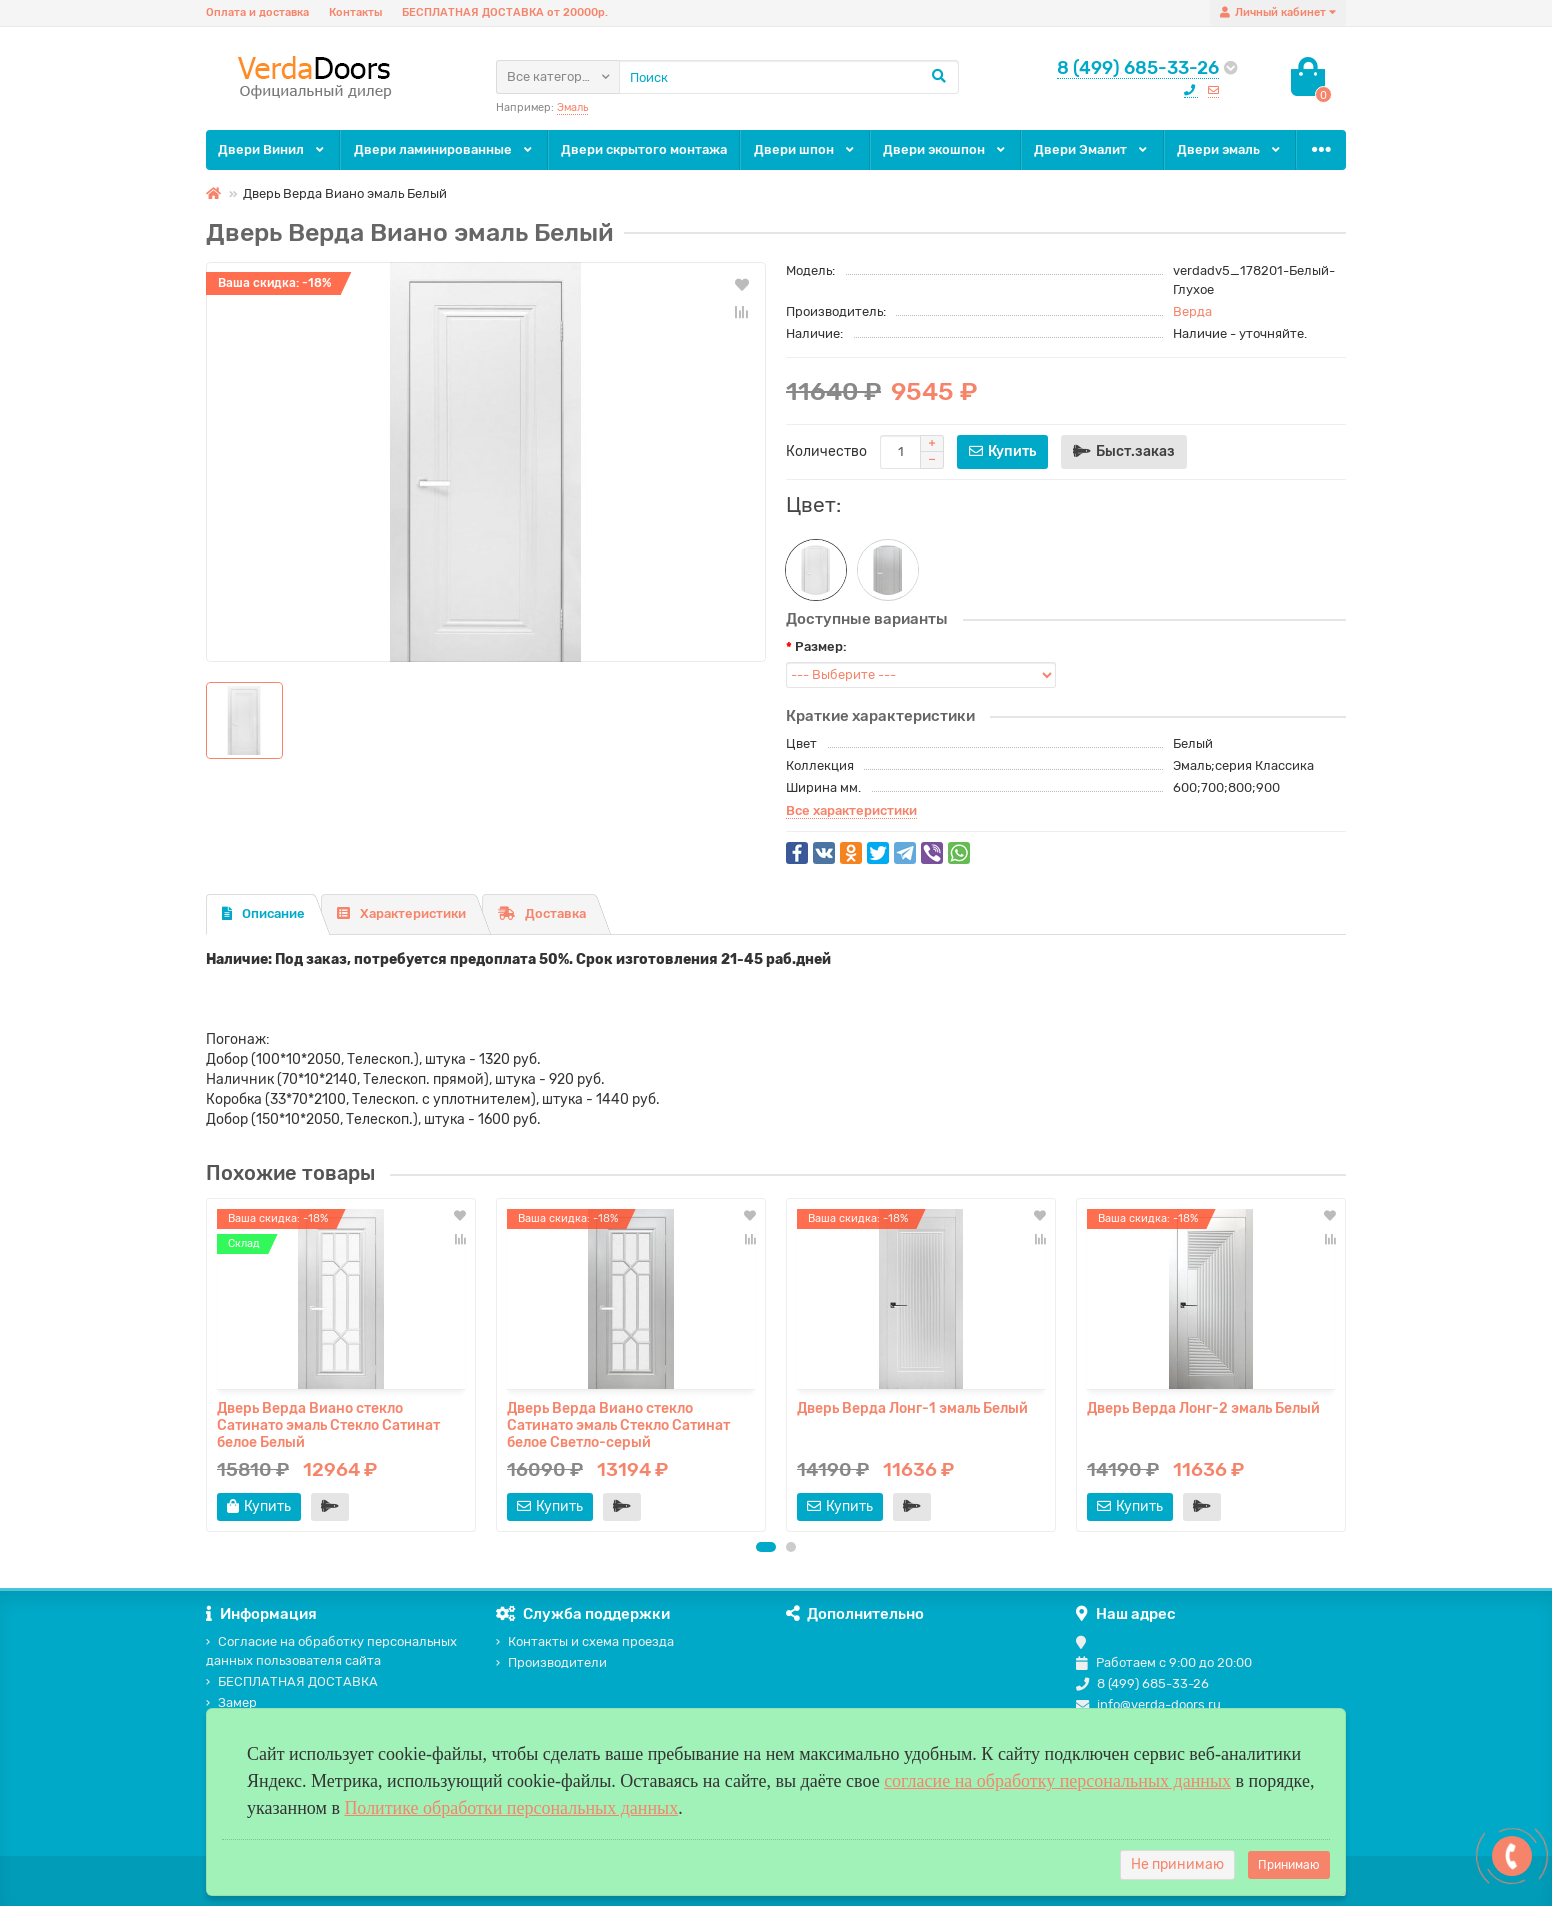 This screenshot has height=1906, width=1552. Describe the element at coordinates (263, 913) in the screenshot. I see `Описание` at that location.